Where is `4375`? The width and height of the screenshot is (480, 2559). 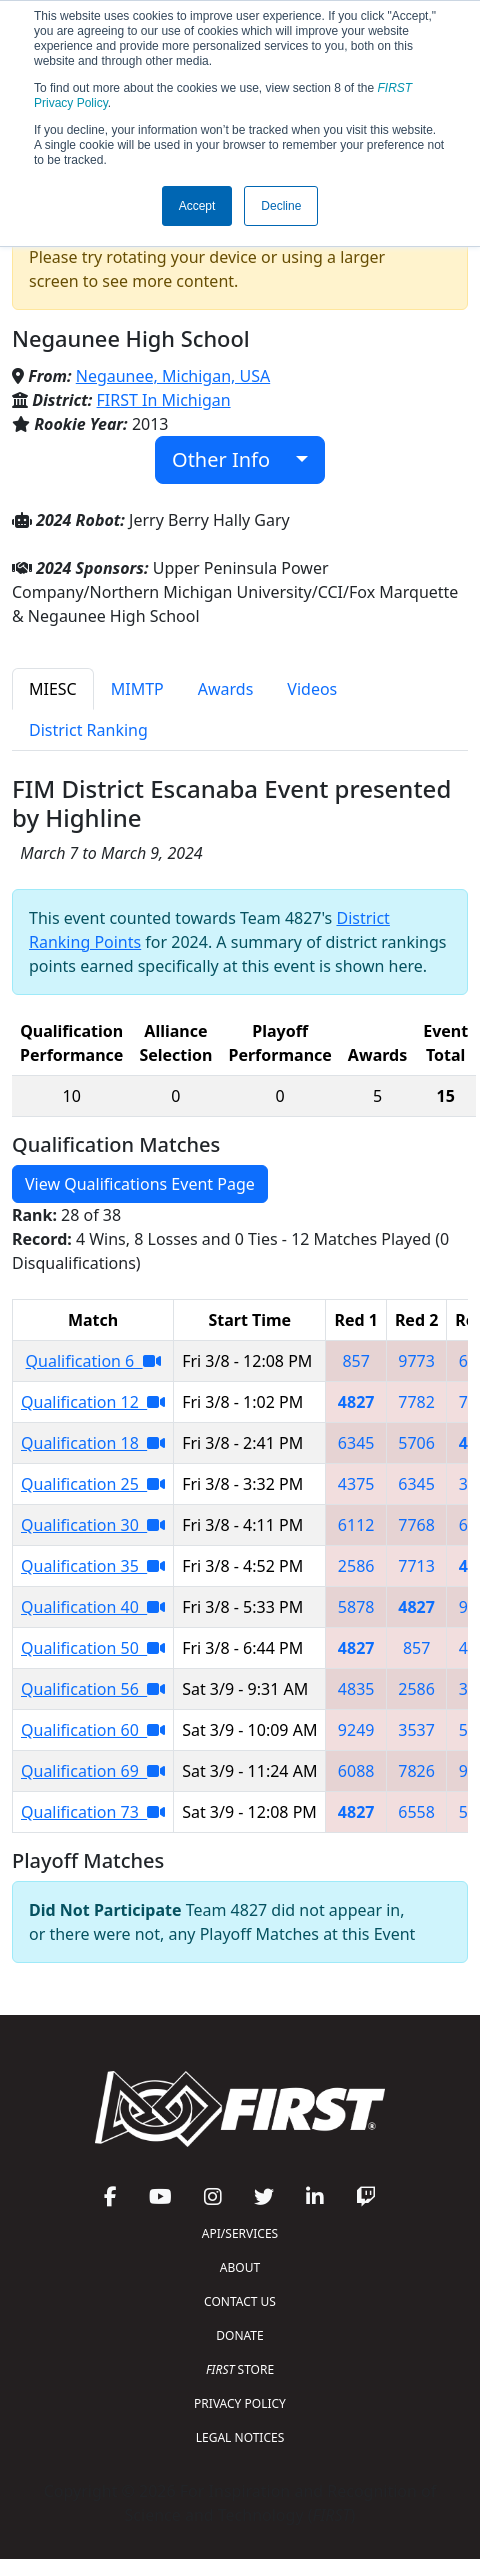 4375 is located at coordinates (356, 1484).